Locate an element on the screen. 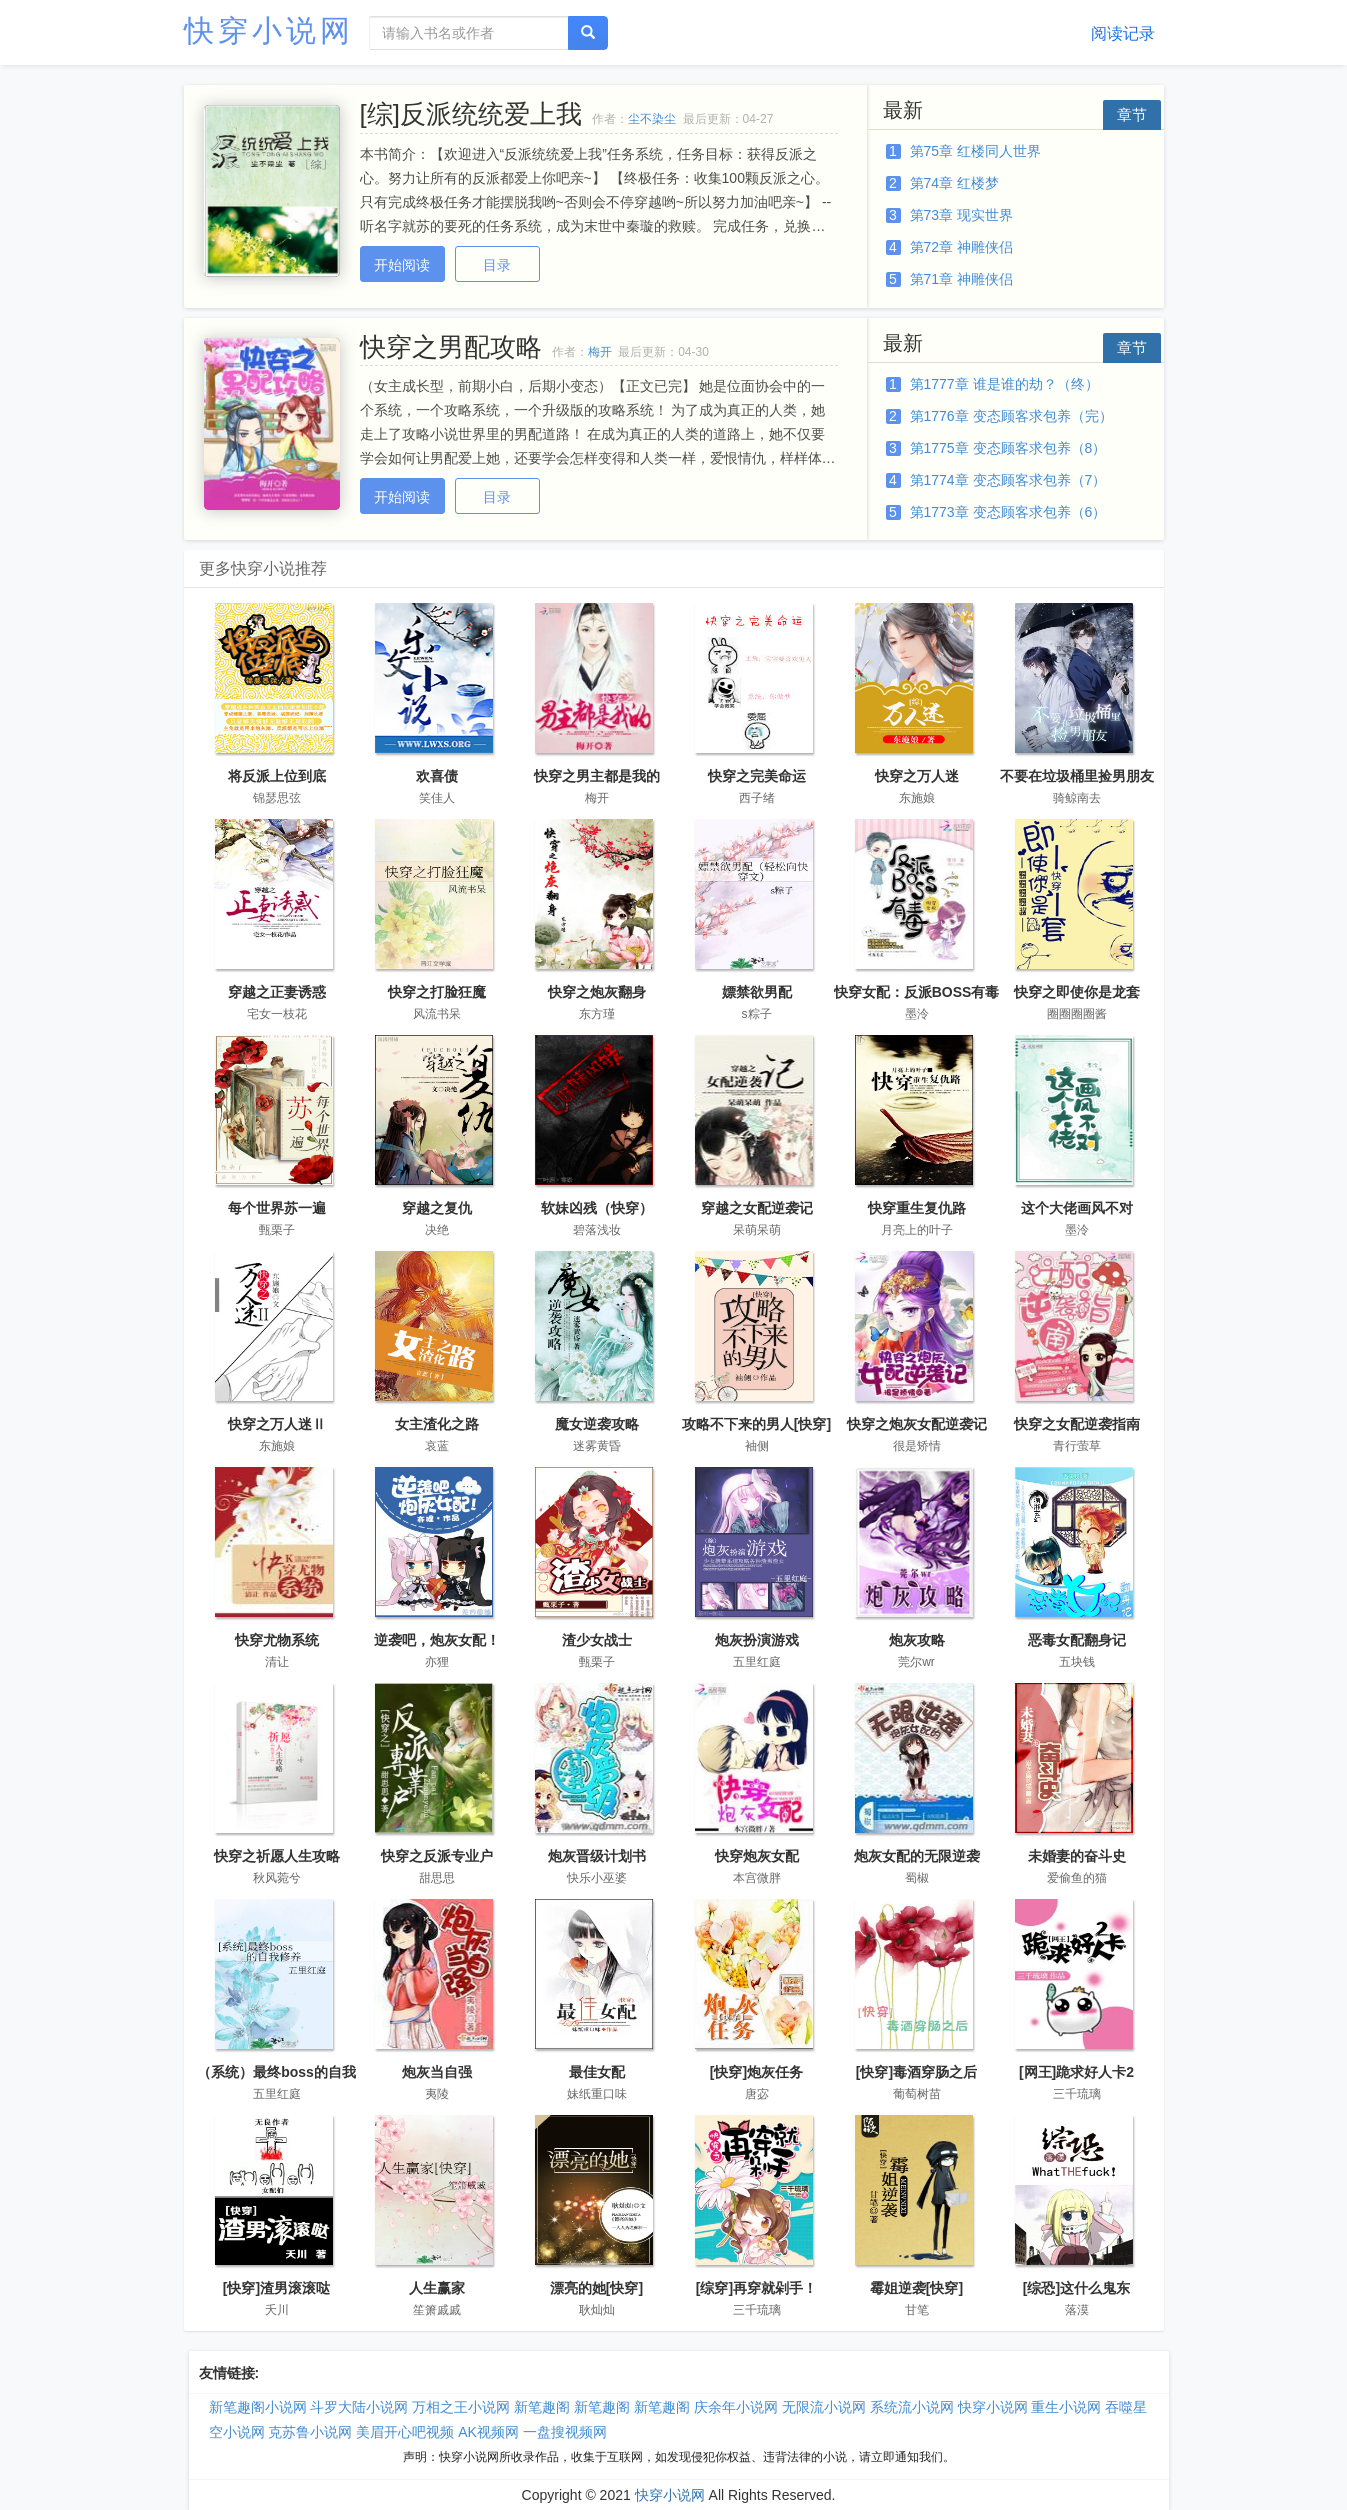 The width and height of the screenshot is (1347, 2510). 快穿炮灰女配 is located at coordinates (757, 1856).